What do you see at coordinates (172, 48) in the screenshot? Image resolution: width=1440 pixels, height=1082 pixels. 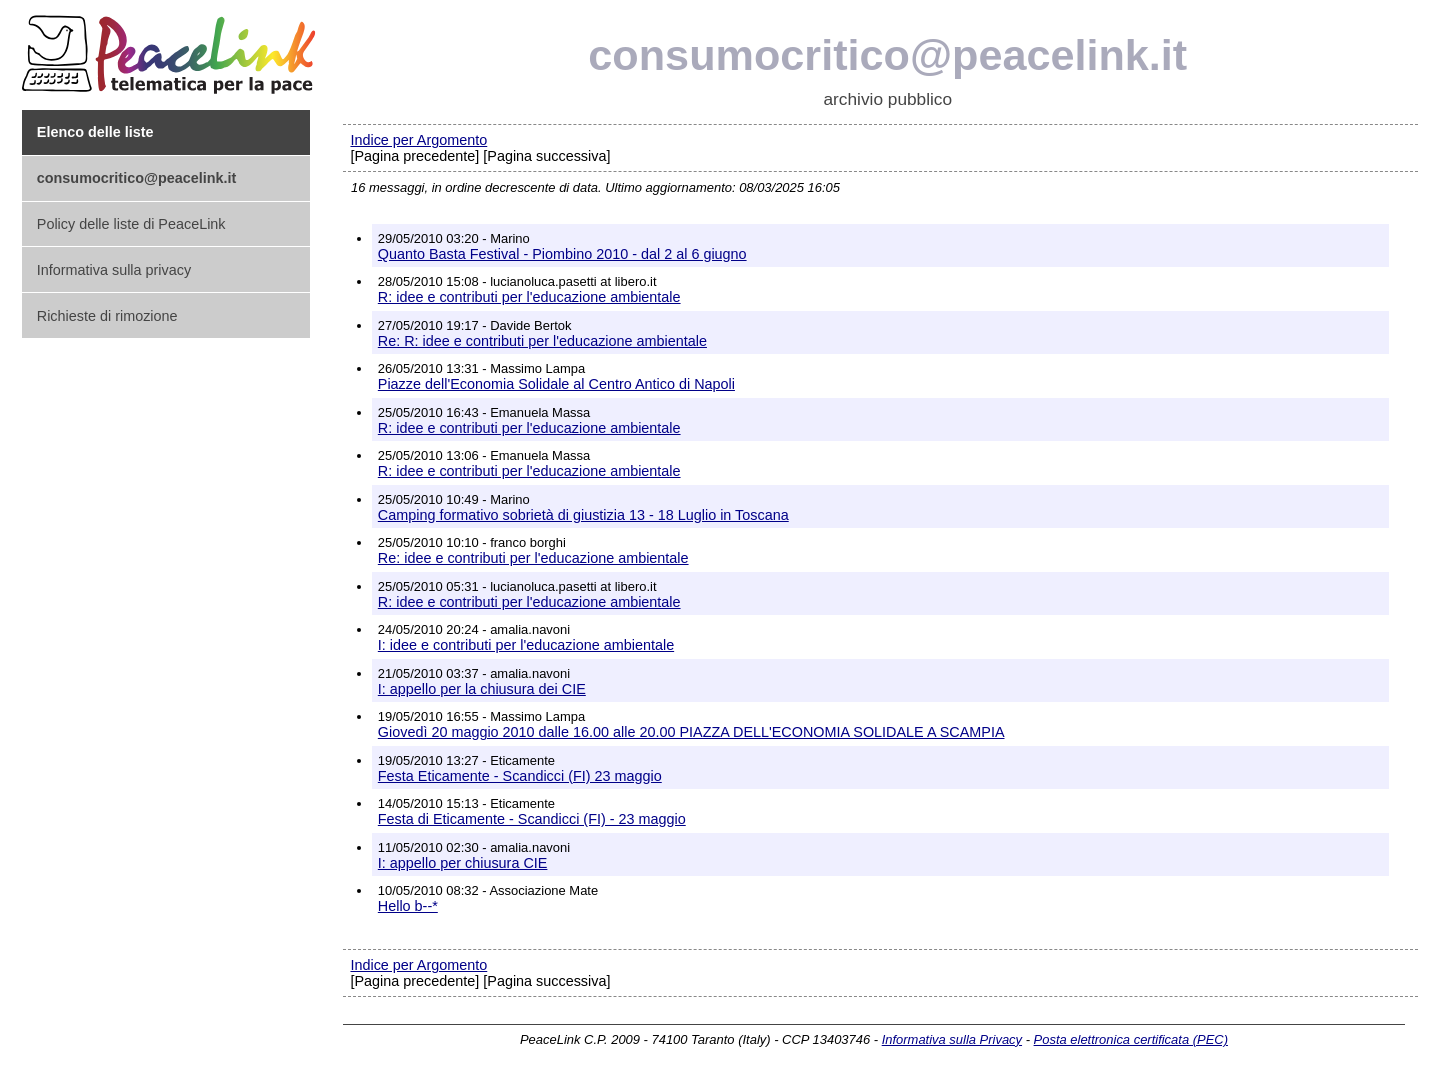 I see `PeaceLink` at bounding box center [172, 48].